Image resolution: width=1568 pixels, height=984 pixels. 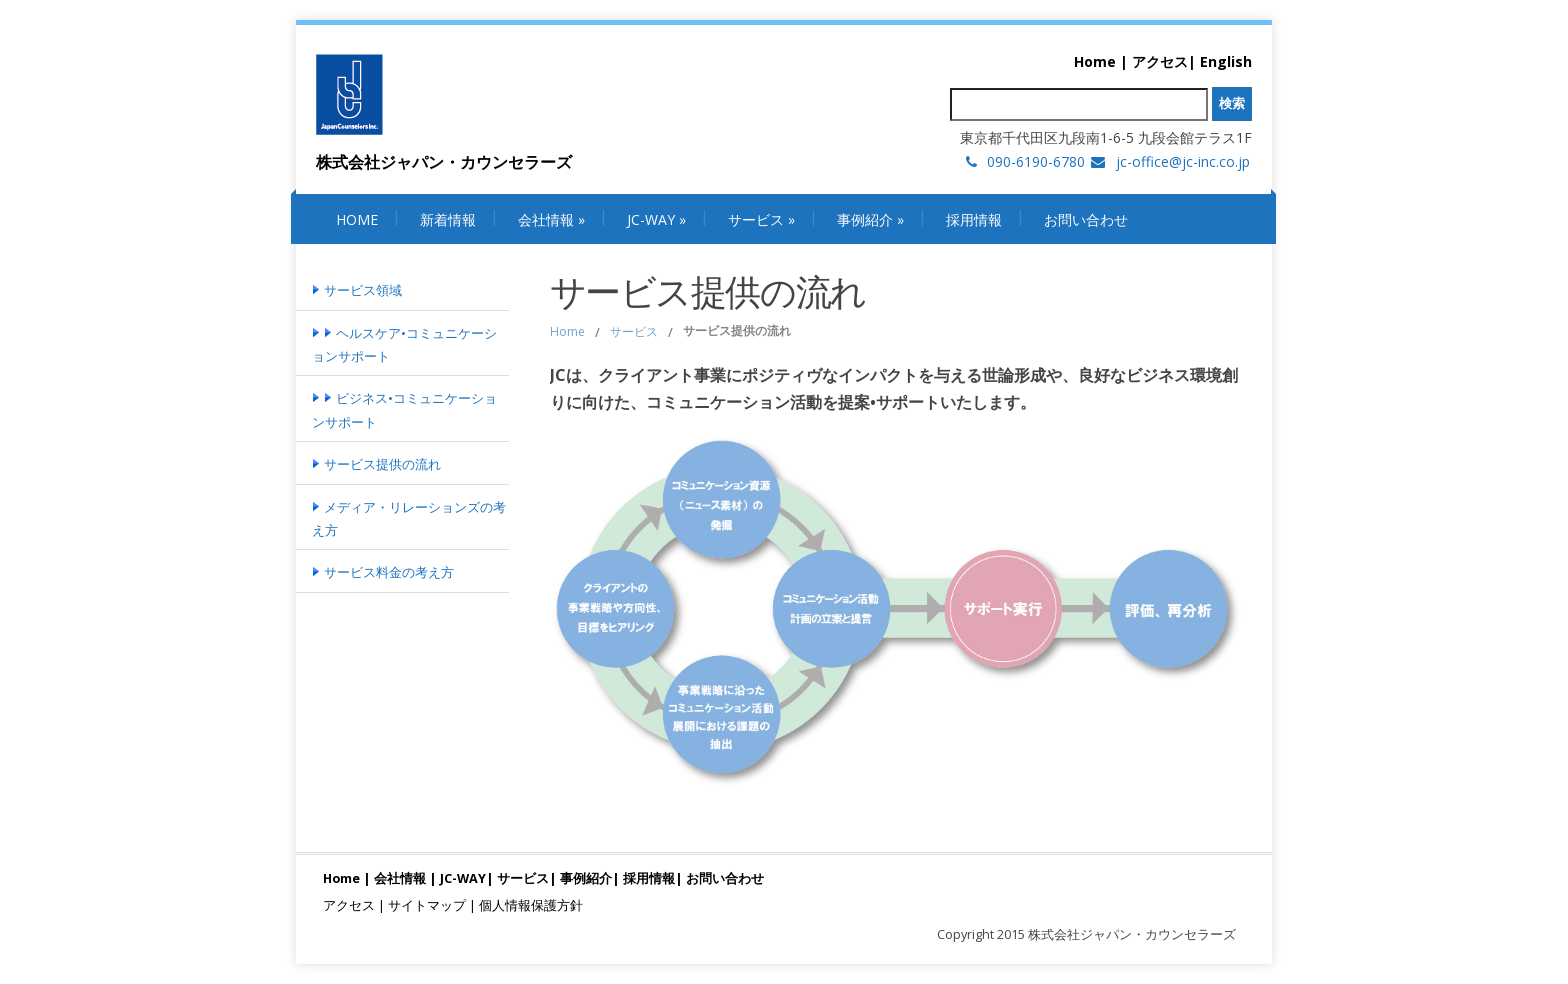 I want to click on サービス領域, so click(x=357, y=290).